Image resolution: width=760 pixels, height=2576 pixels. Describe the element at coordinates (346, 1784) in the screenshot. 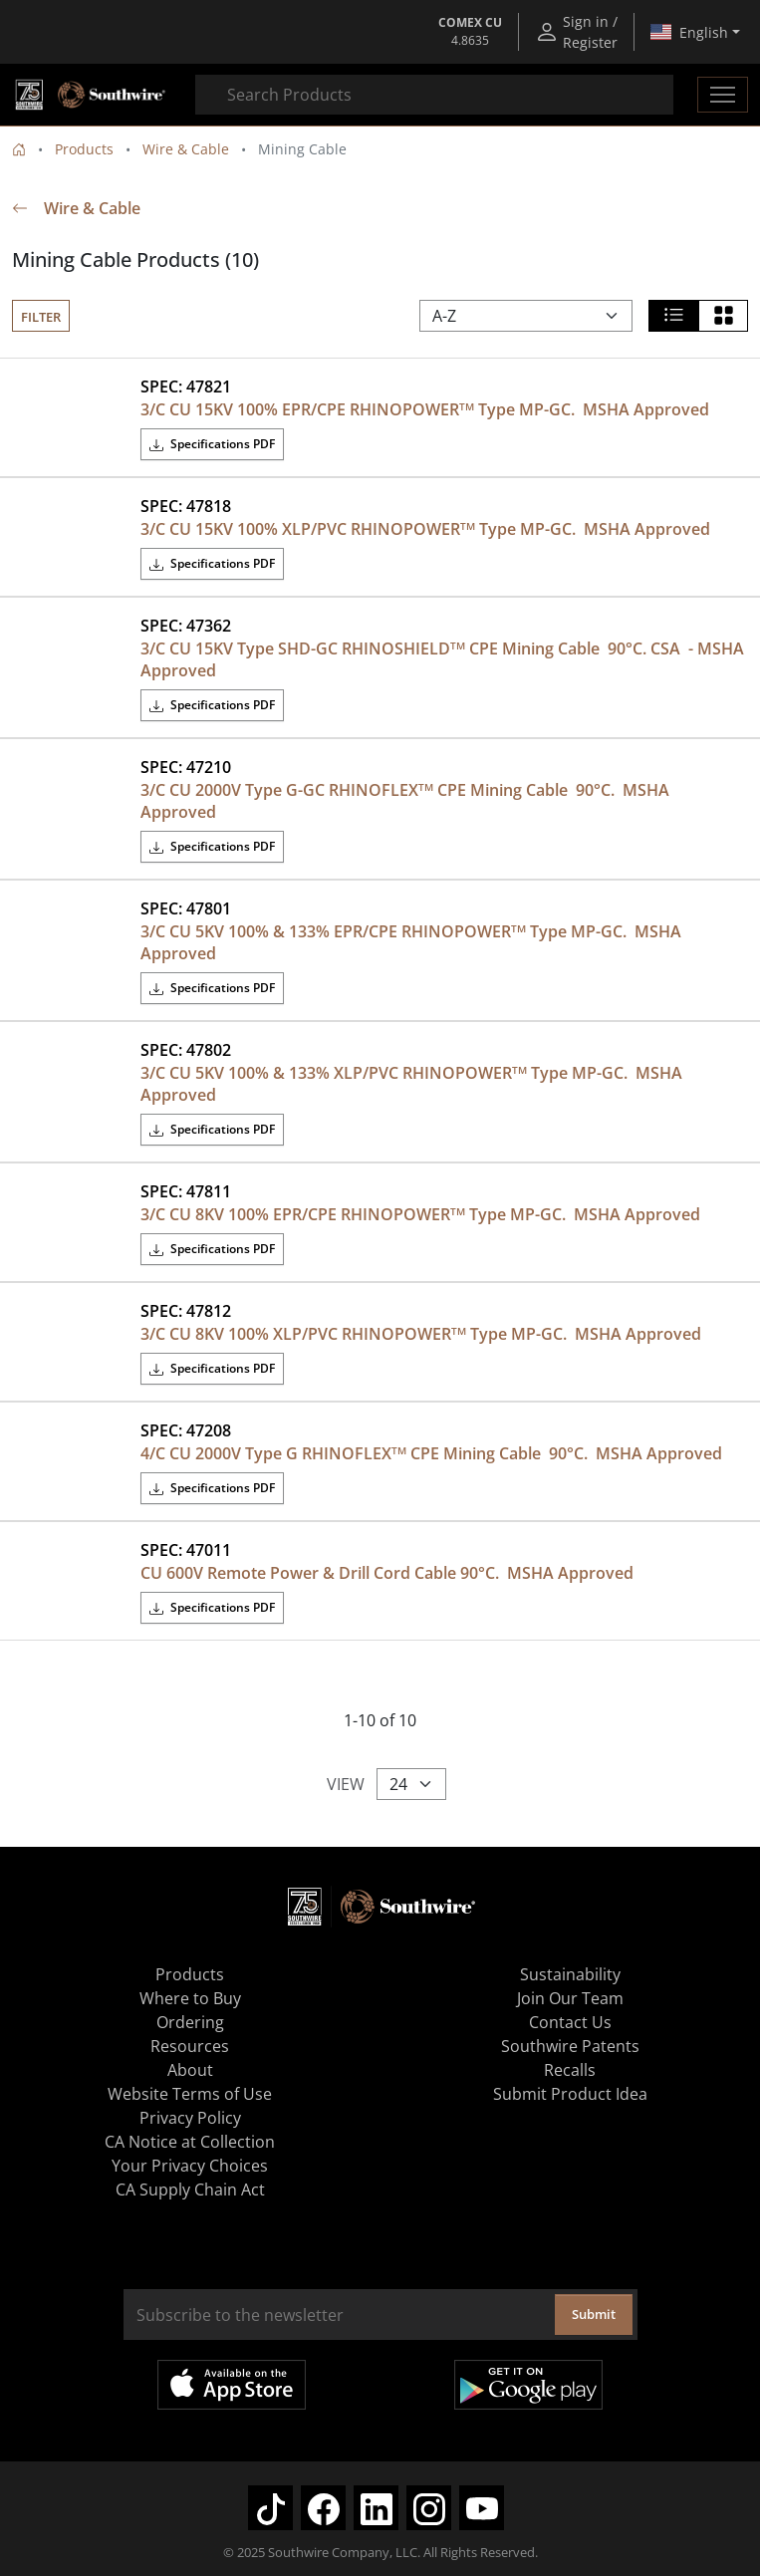

I see `View` at that location.